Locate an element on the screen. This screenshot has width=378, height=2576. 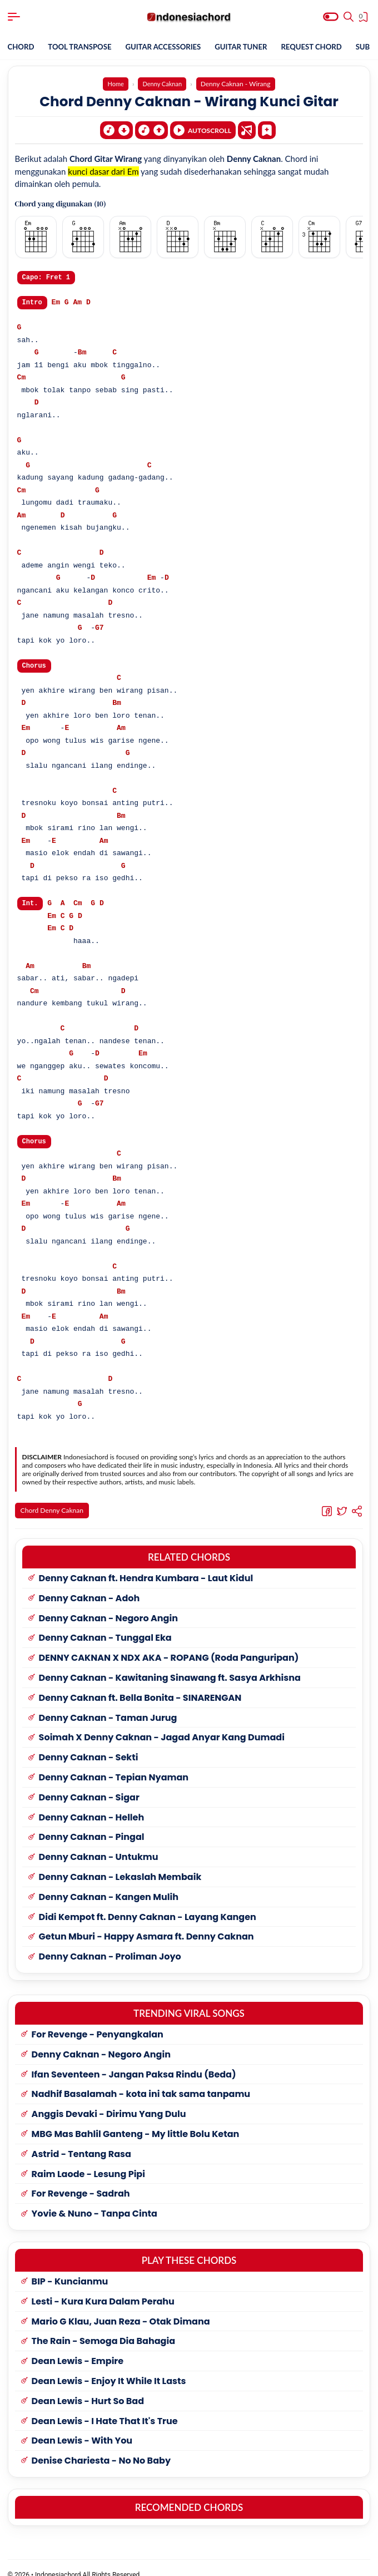
[Search] is located at coordinates (348, 16).